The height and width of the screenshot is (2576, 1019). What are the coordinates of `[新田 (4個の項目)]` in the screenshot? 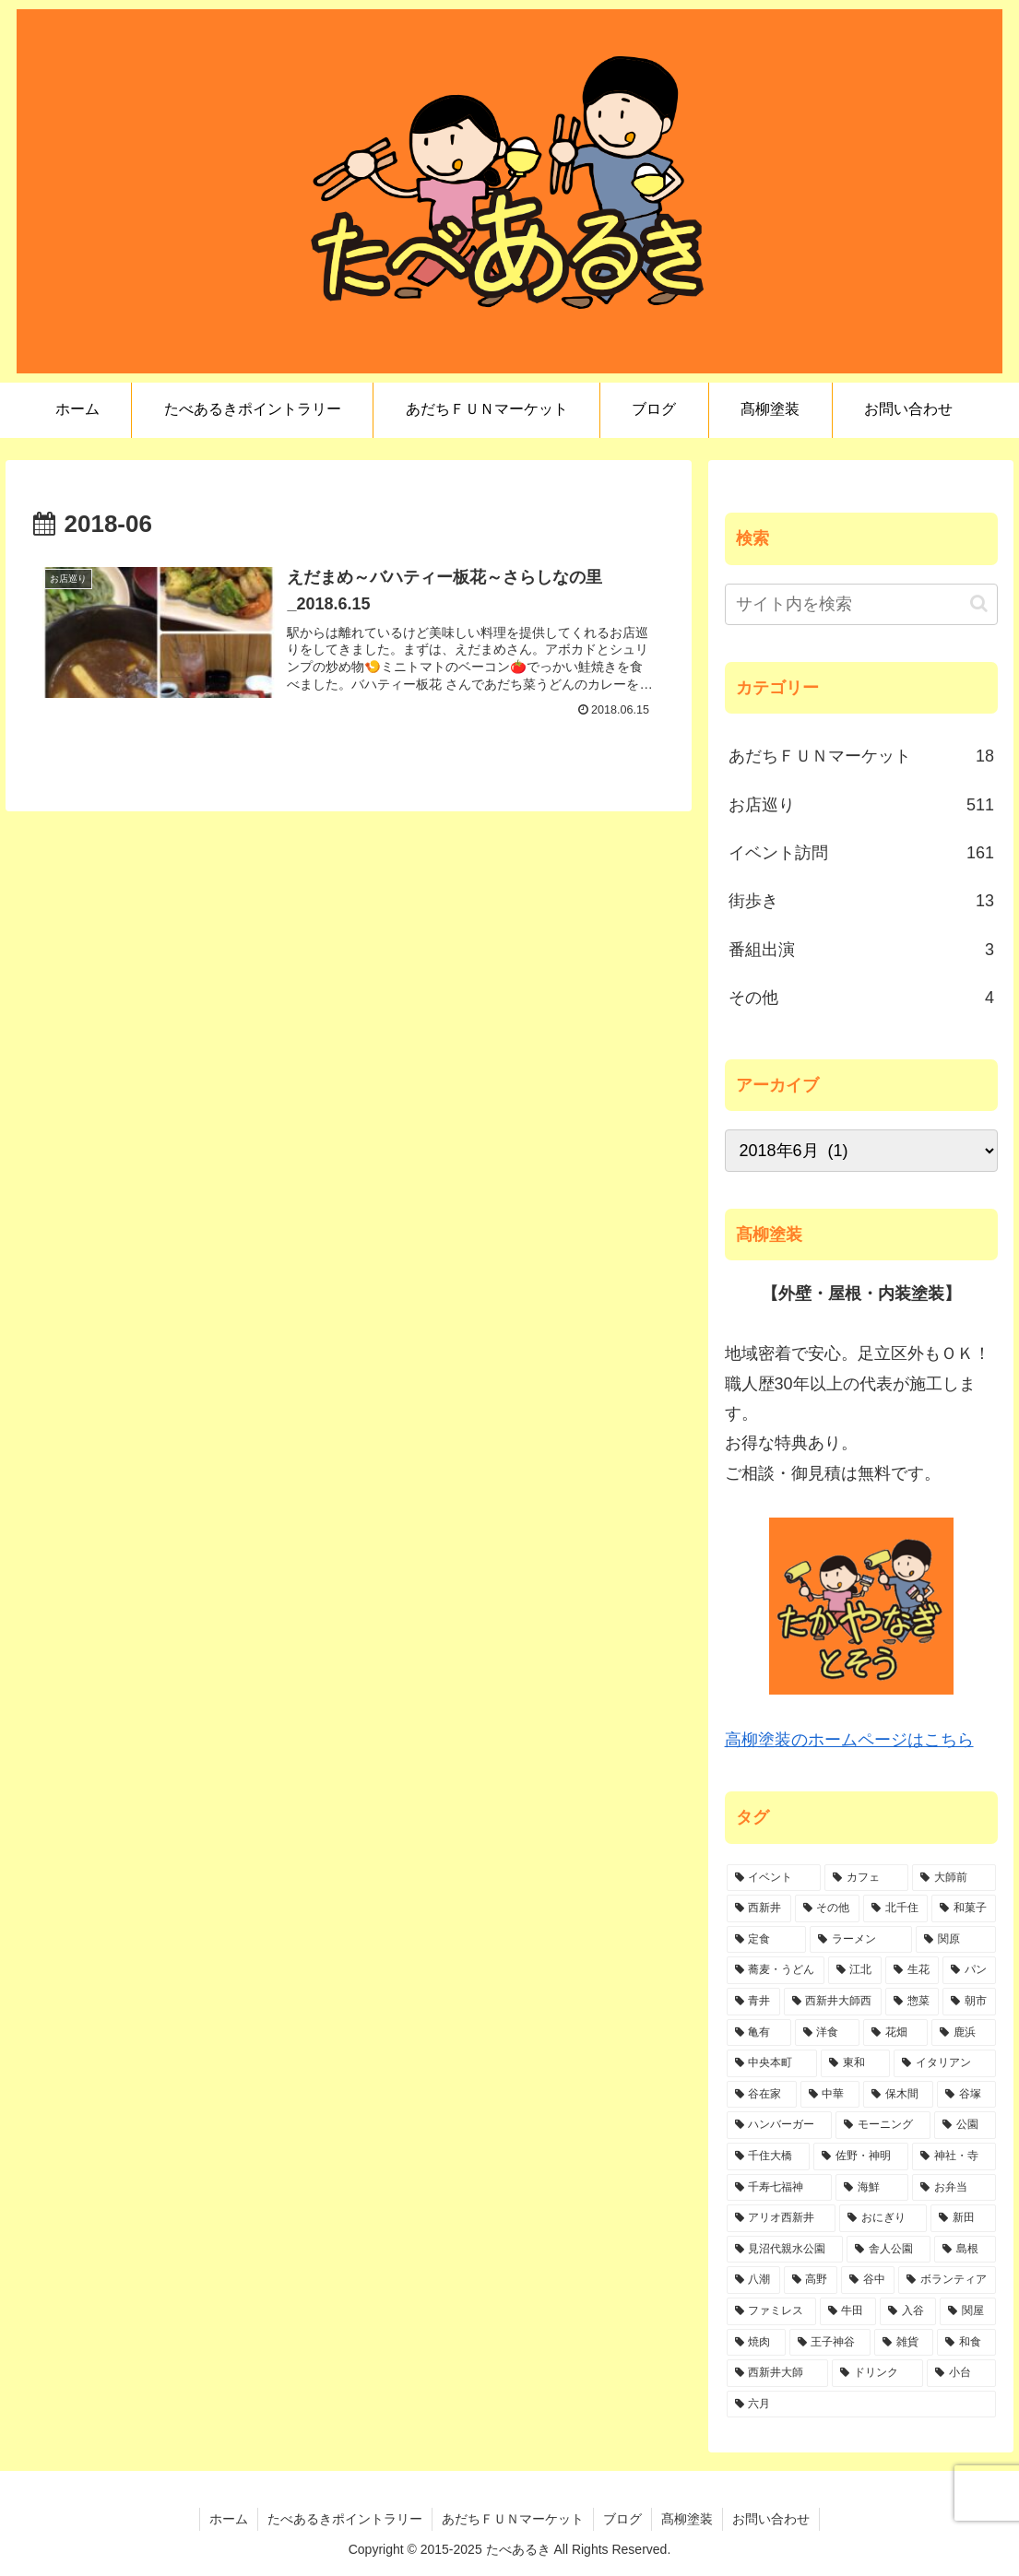 It's located at (963, 2218).